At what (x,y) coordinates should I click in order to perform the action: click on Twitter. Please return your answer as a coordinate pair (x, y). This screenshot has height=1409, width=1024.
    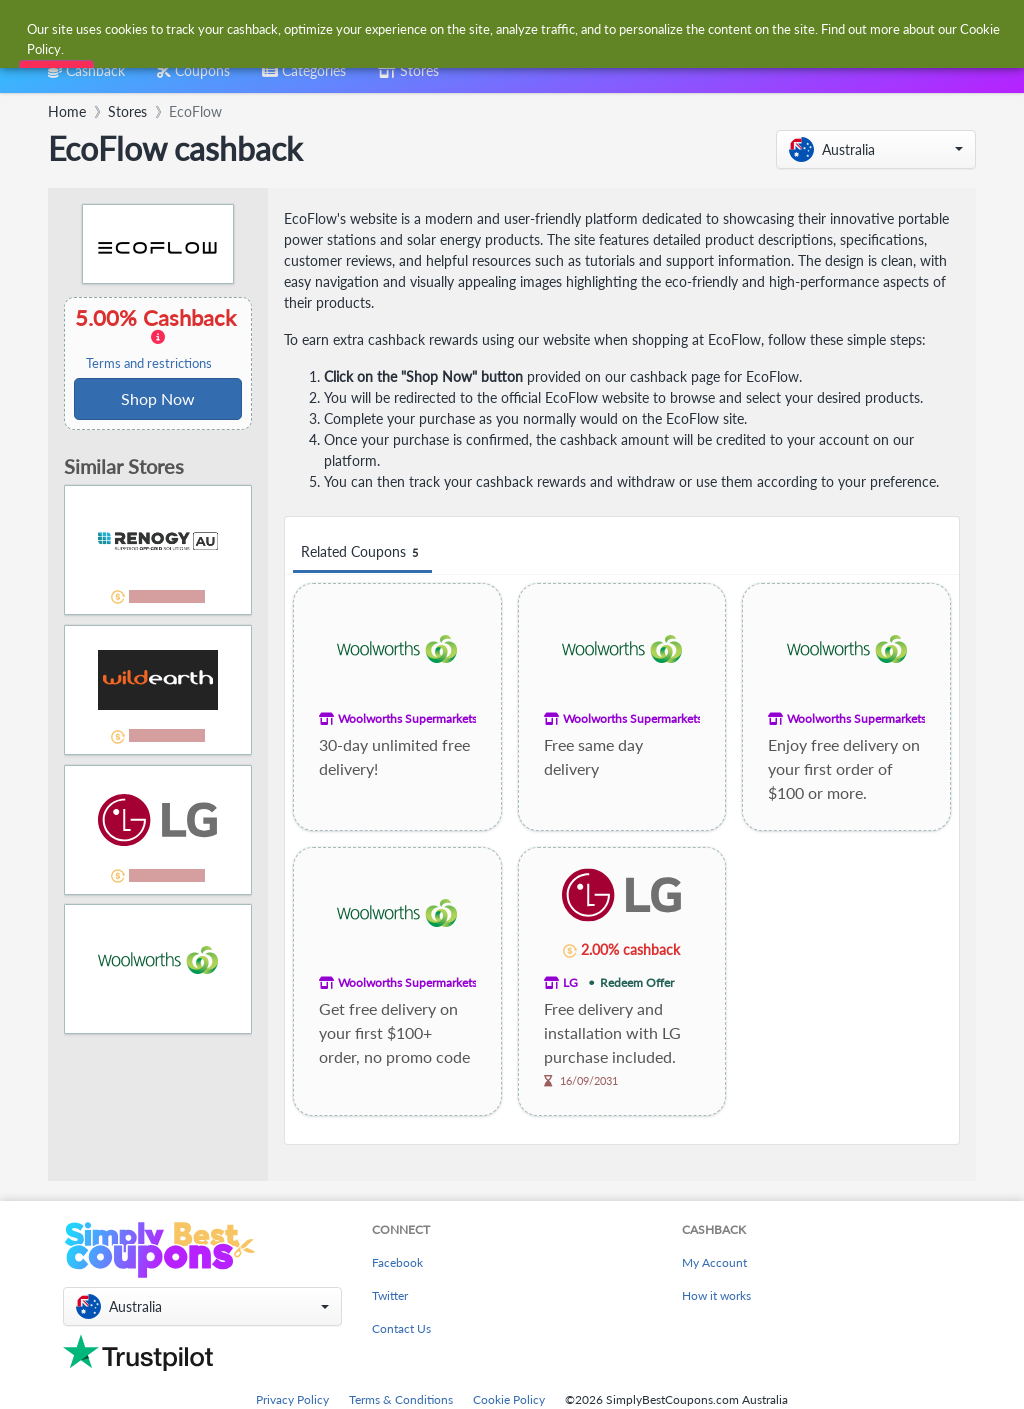
    Looking at the image, I should click on (390, 1295).